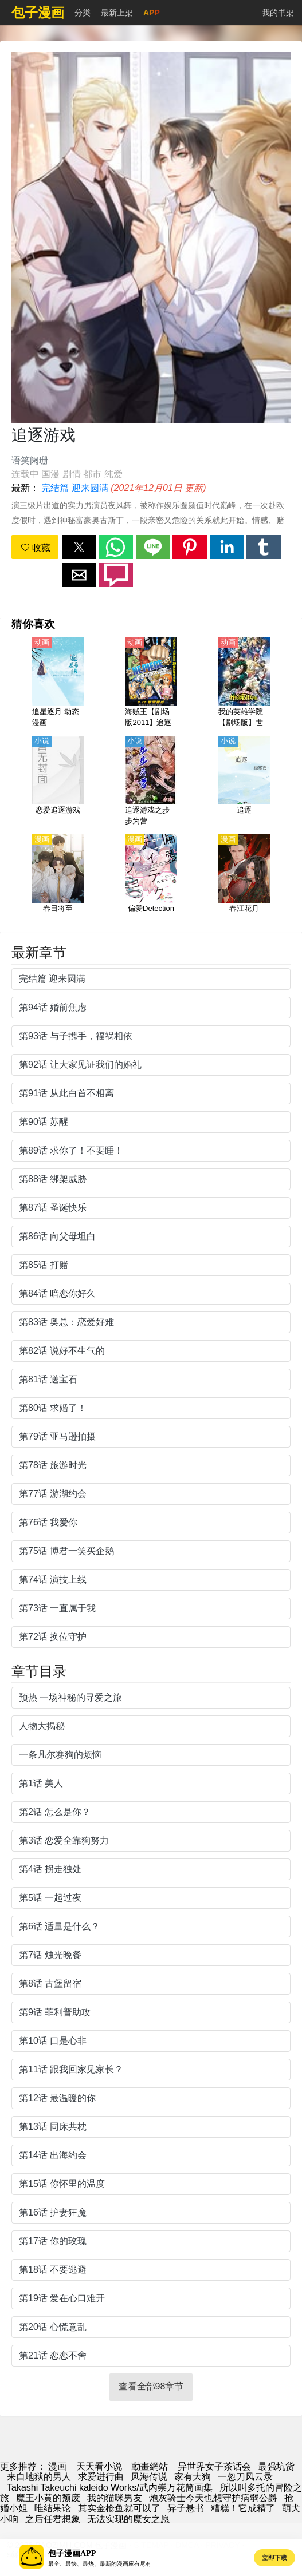 The height and width of the screenshot is (2576, 302). What do you see at coordinates (244, 781) in the screenshot?
I see `[追逐]` at bounding box center [244, 781].